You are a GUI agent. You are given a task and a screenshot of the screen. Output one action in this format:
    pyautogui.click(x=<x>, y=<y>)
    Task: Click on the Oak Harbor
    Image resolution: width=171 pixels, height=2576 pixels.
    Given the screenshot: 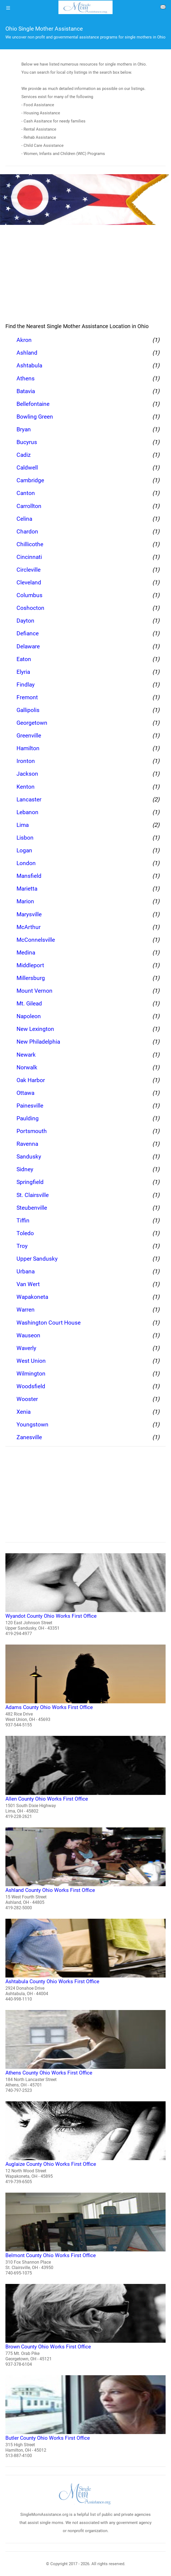 What is the action you would take?
    pyautogui.click(x=31, y=1080)
    